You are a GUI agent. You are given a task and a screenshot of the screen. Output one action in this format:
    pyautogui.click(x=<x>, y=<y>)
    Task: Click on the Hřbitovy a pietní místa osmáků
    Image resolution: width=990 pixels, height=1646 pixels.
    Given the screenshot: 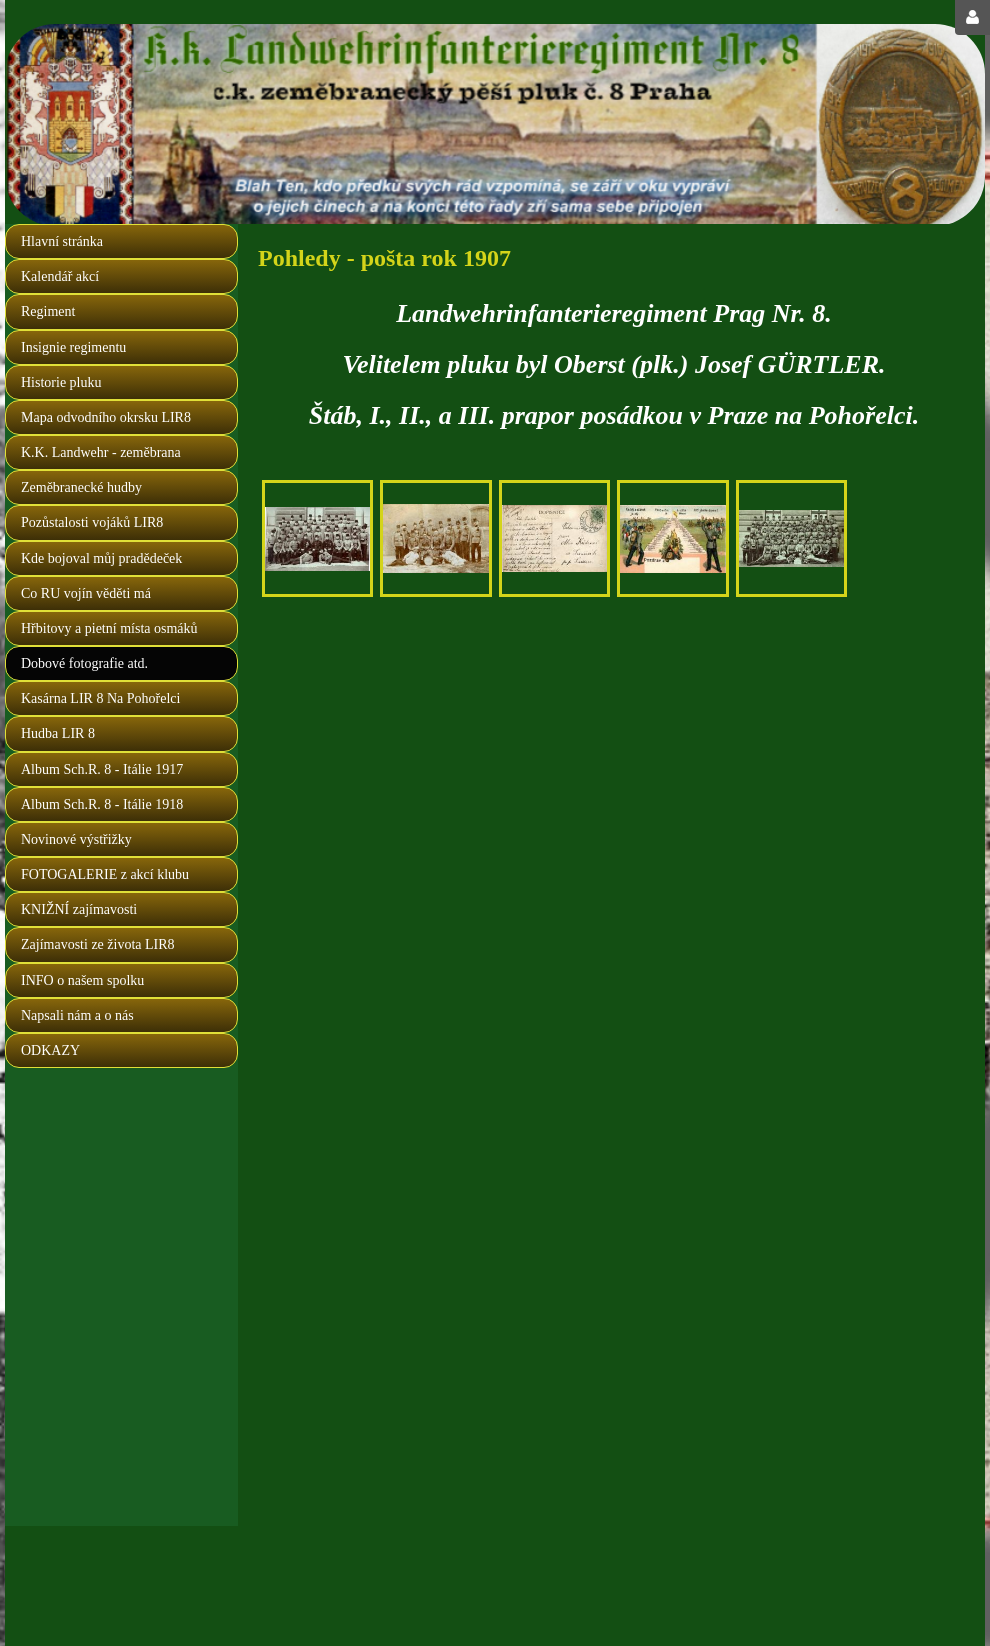 What is the action you would take?
    pyautogui.click(x=109, y=628)
    